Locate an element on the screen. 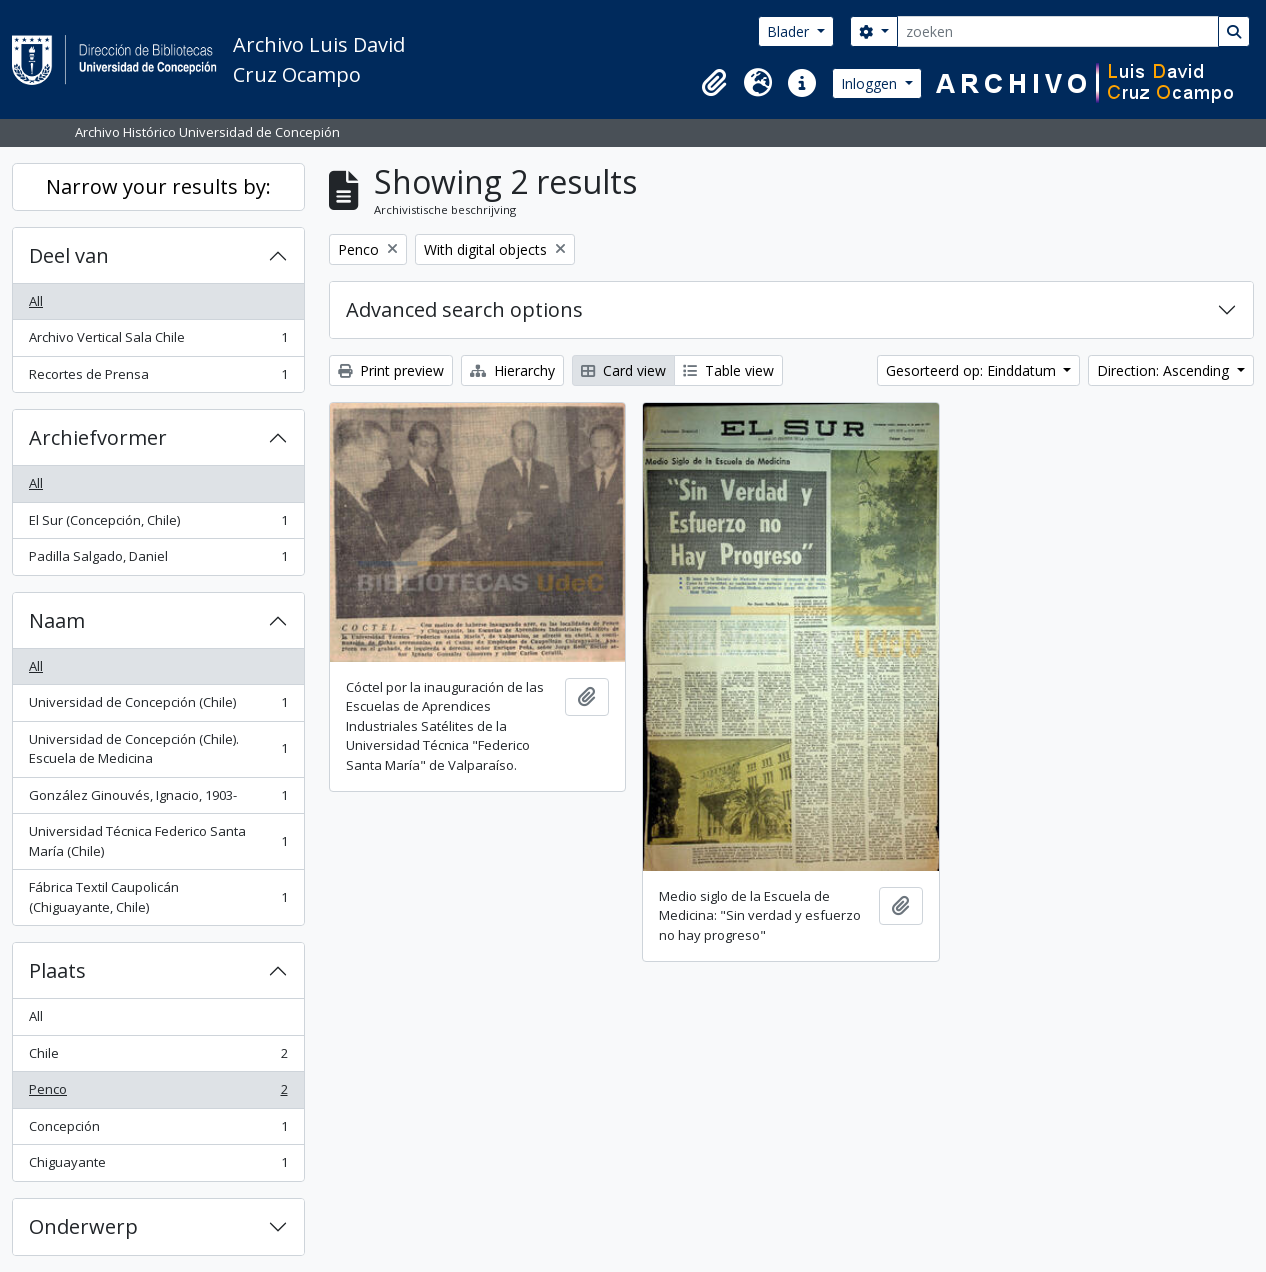 The height and width of the screenshot is (1272, 1266). Archiefvormer is located at coordinates (98, 437).